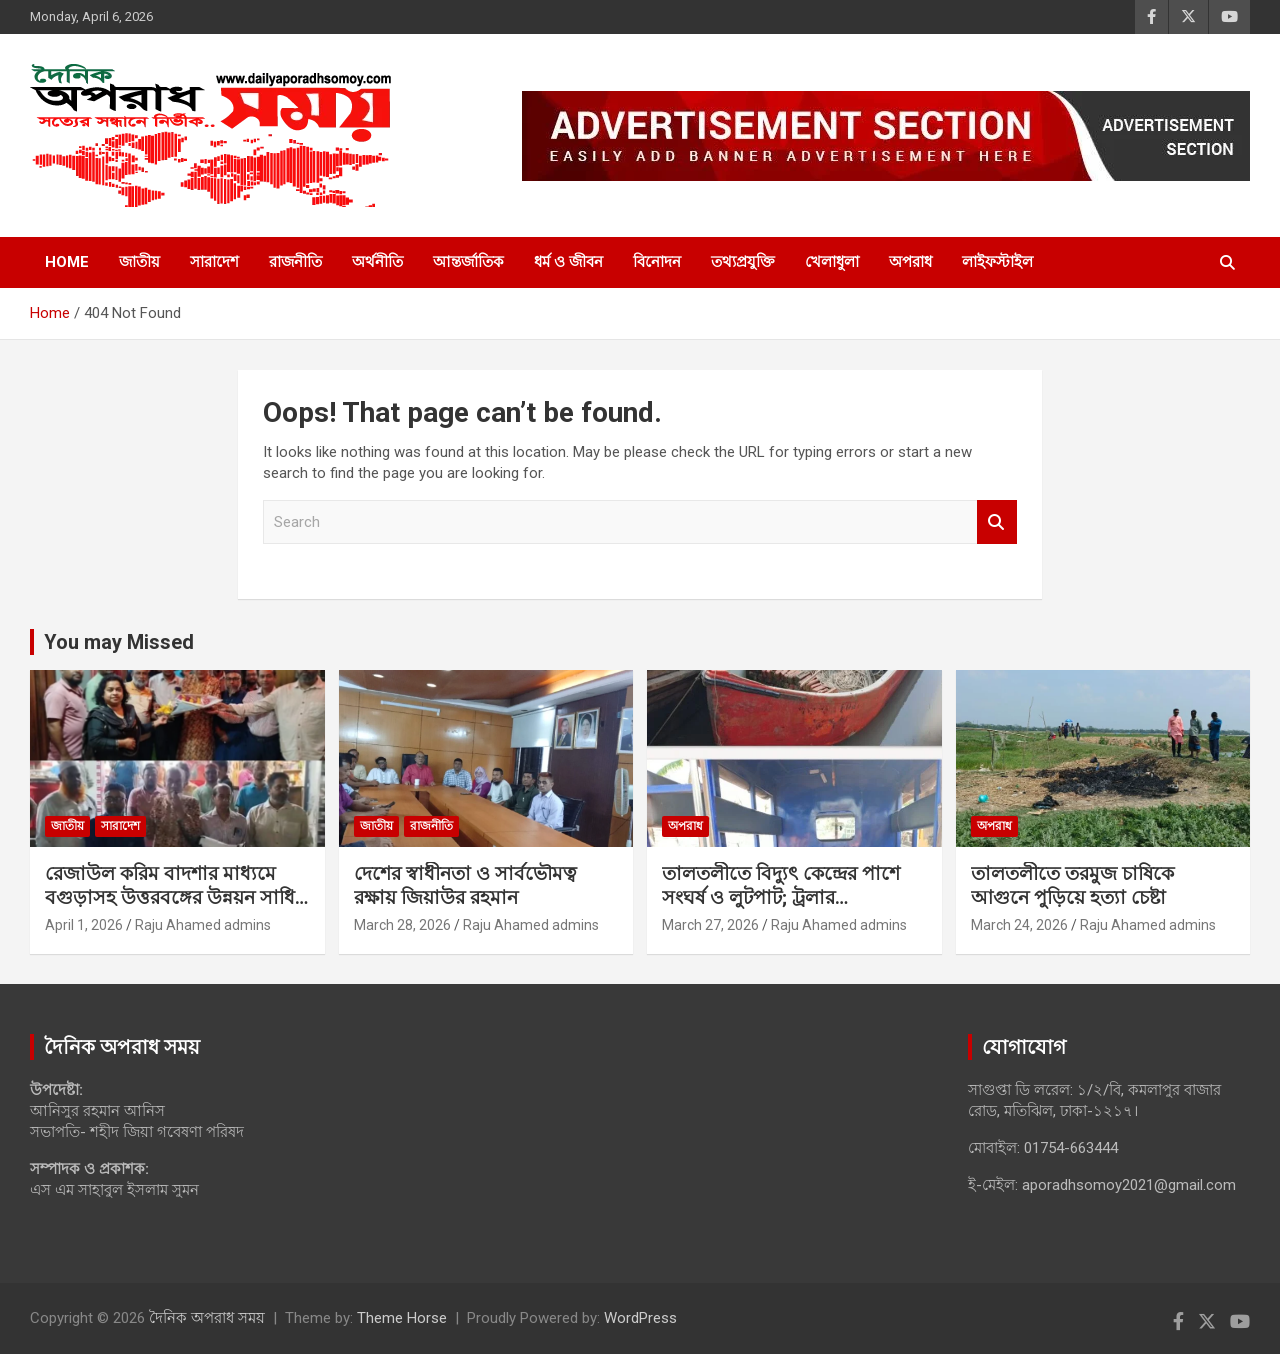 This screenshot has height=1354, width=1280. Describe the element at coordinates (832, 262) in the screenshot. I see `খেলাধুলা` at that location.